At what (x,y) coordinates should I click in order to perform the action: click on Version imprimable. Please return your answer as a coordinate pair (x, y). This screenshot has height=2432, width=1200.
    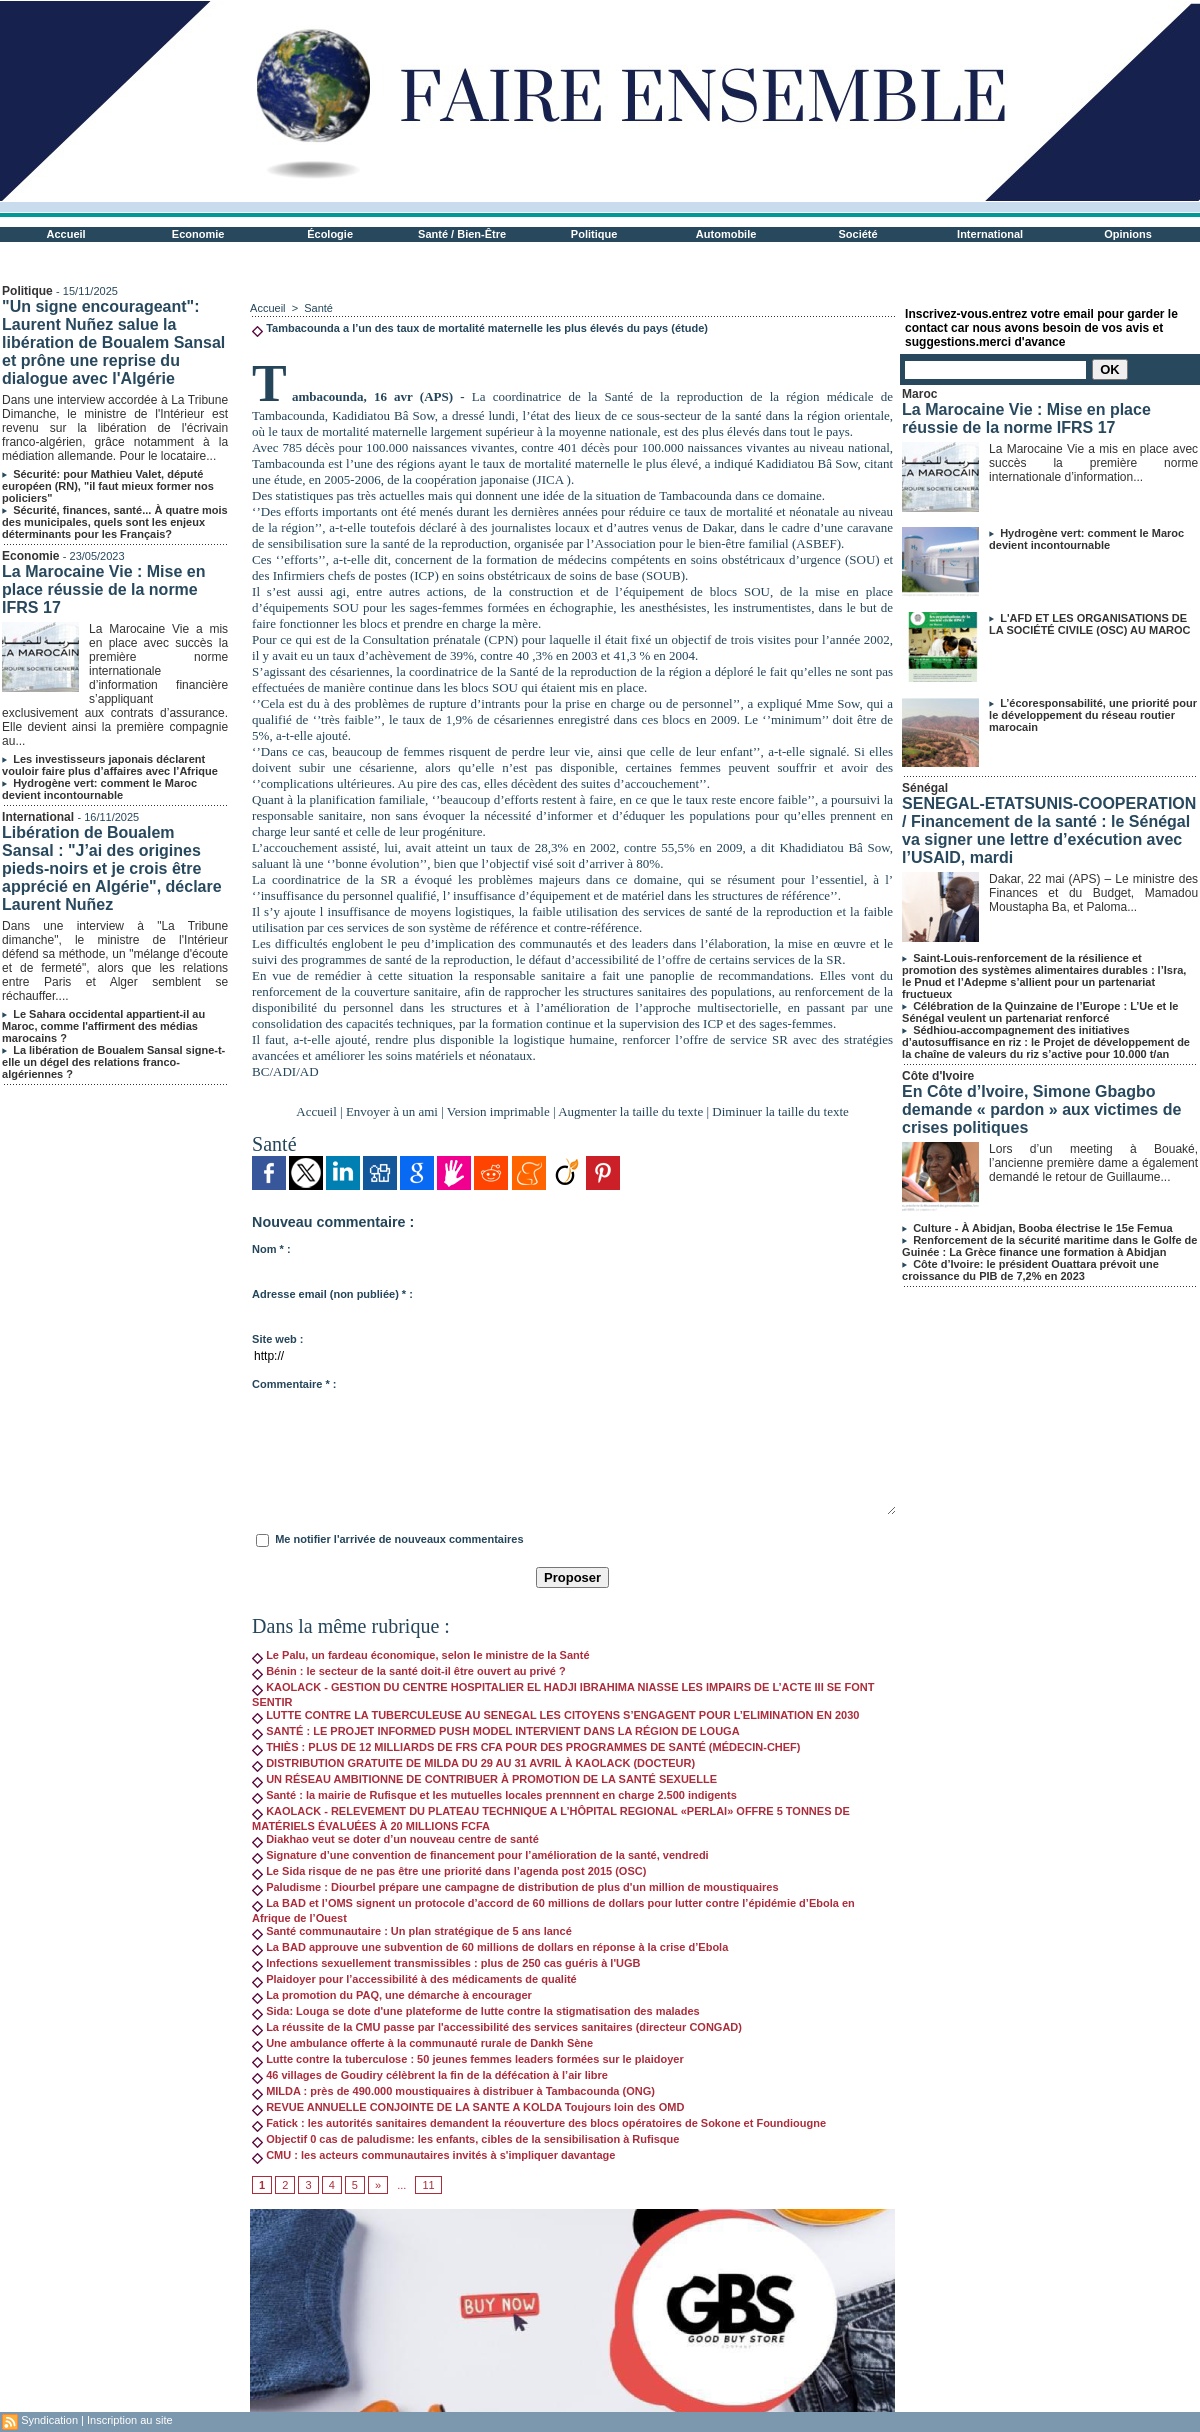
    Looking at the image, I should click on (498, 1111).